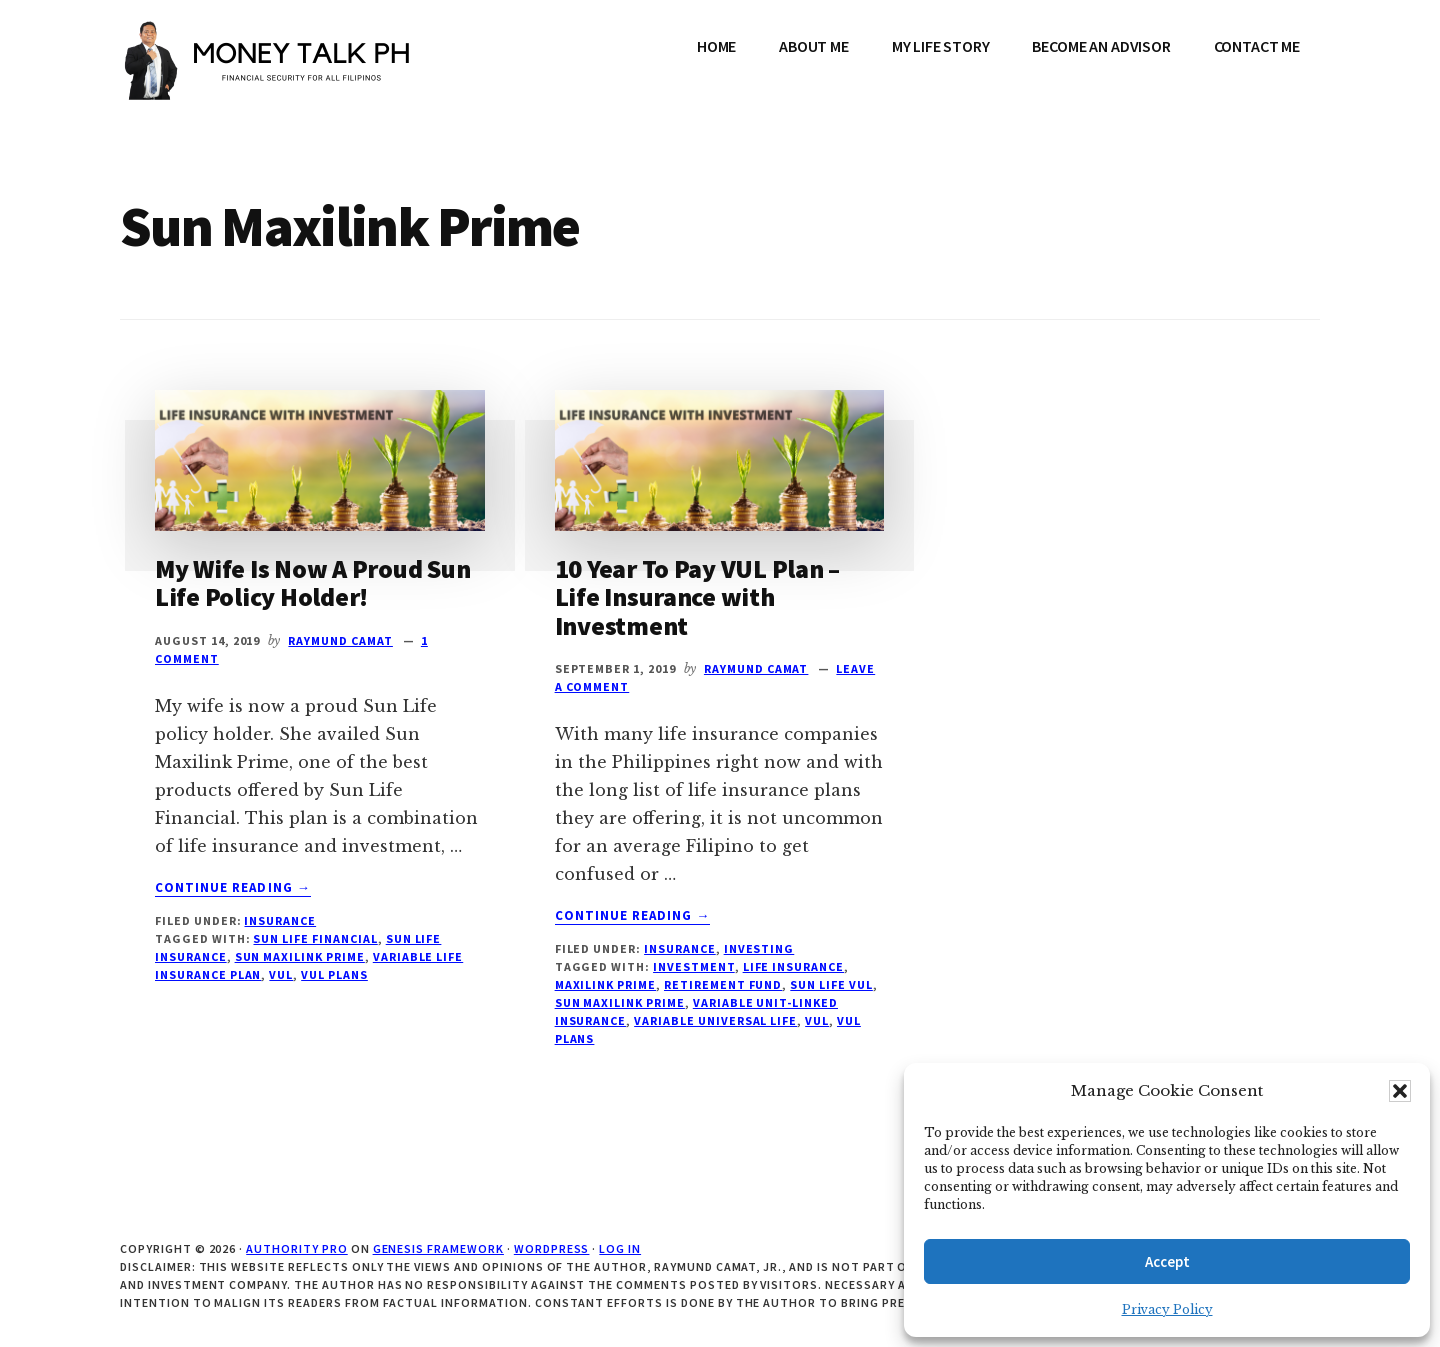  What do you see at coordinates (280, 920) in the screenshot?
I see `Insurance` at bounding box center [280, 920].